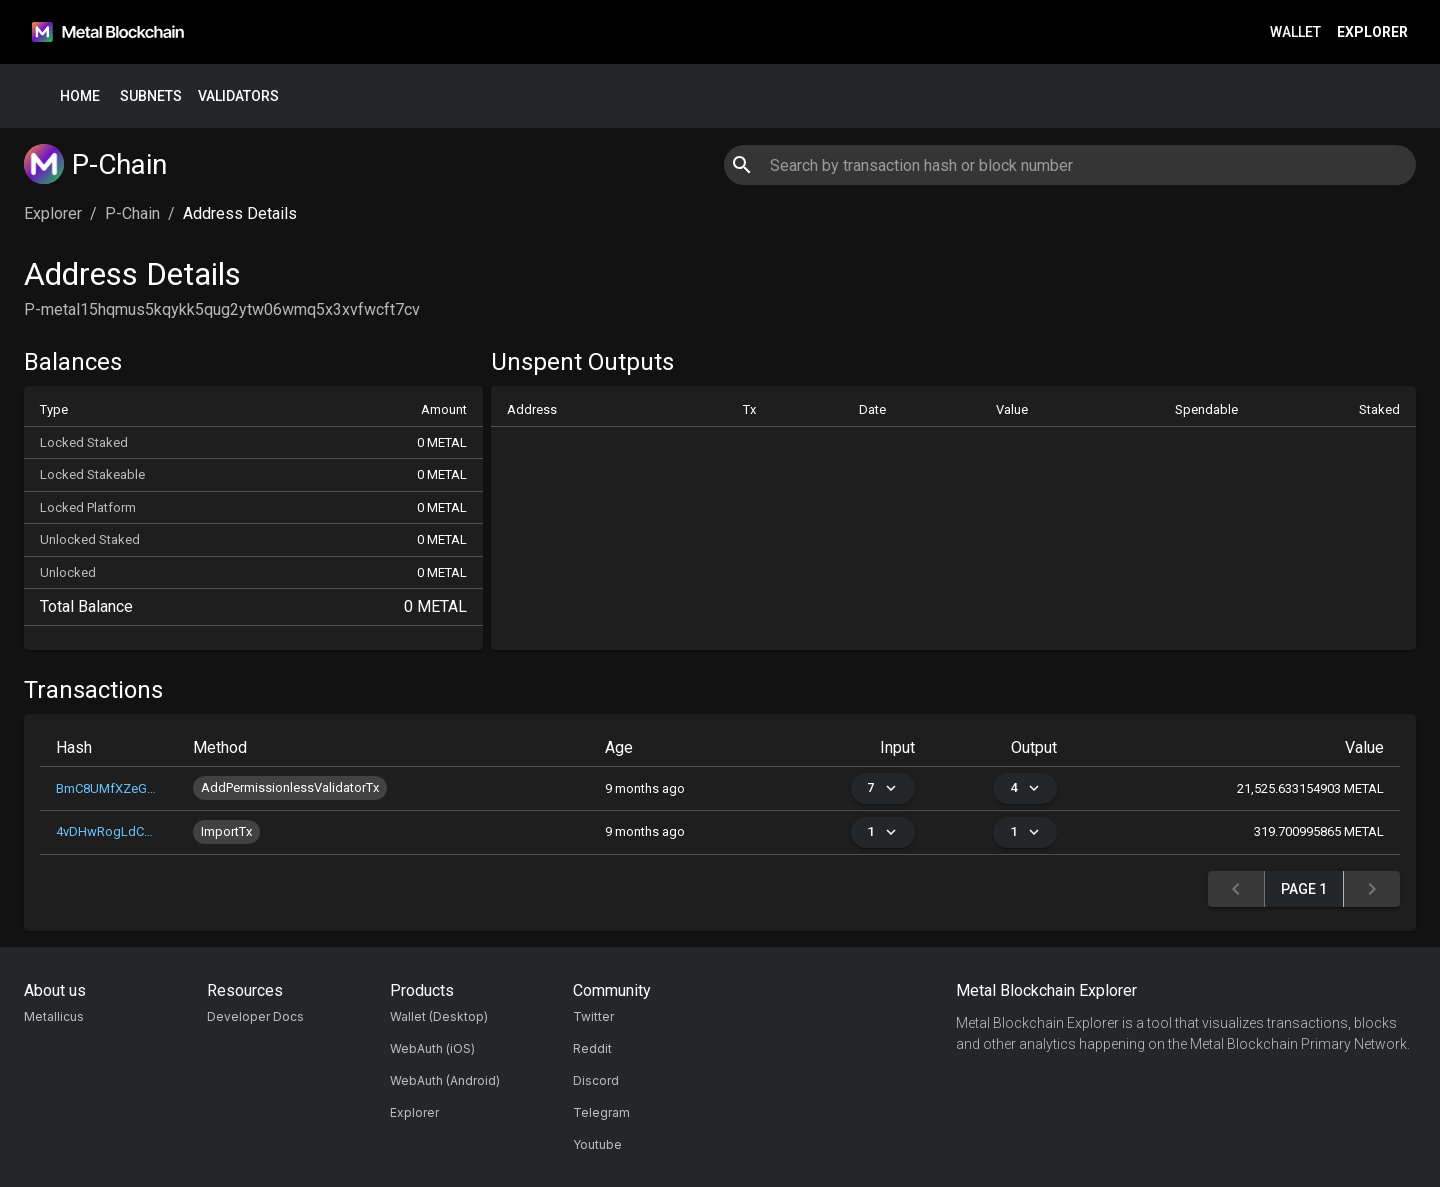  I want to click on Reddit, so click(592, 1048).